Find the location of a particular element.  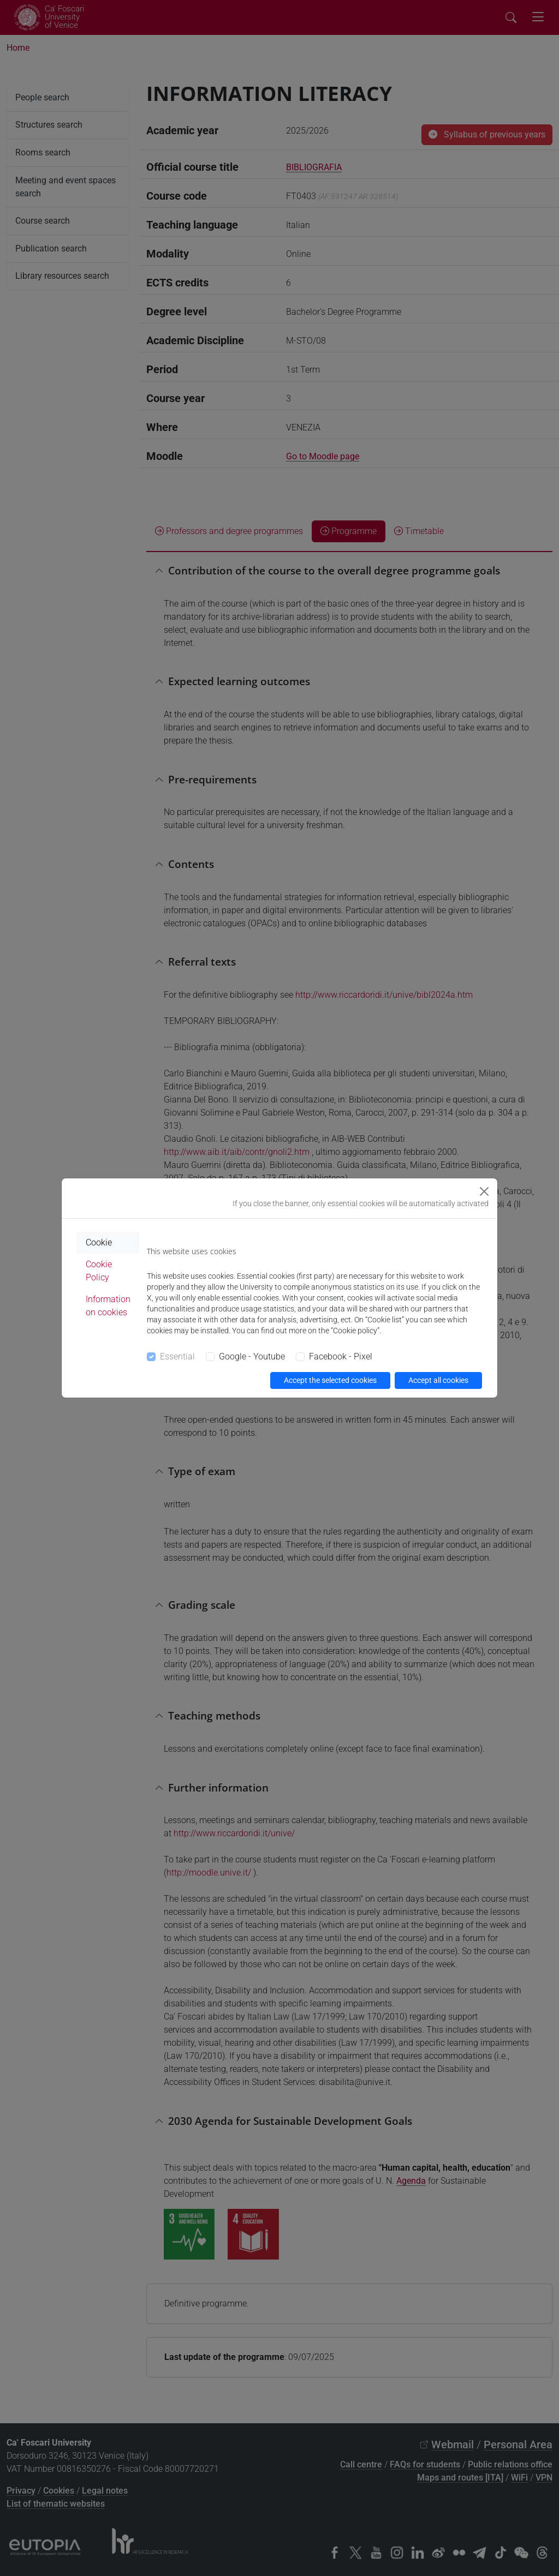

Essential is located at coordinates (177, 1356).